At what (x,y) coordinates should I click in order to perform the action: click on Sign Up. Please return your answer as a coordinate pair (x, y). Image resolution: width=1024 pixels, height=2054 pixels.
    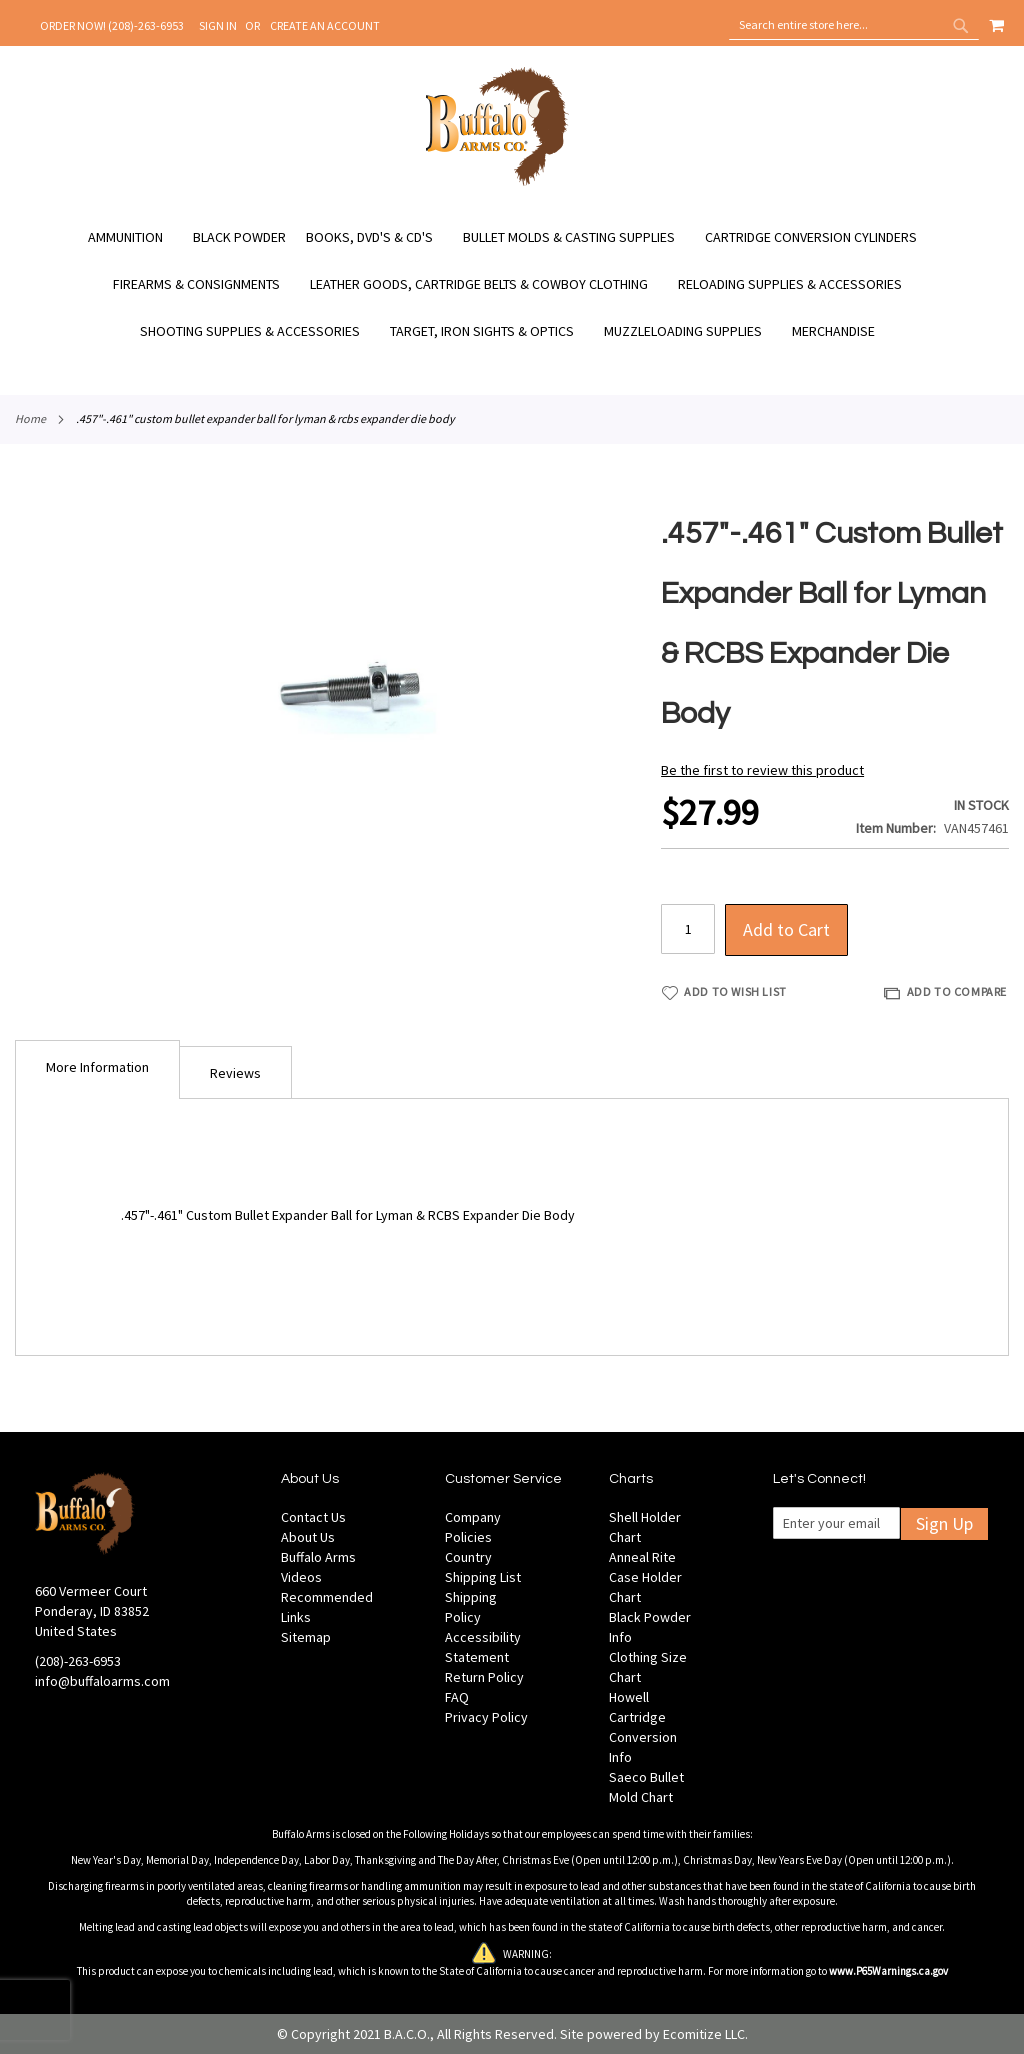
    Looking at the image, I should click on (944, 1523).